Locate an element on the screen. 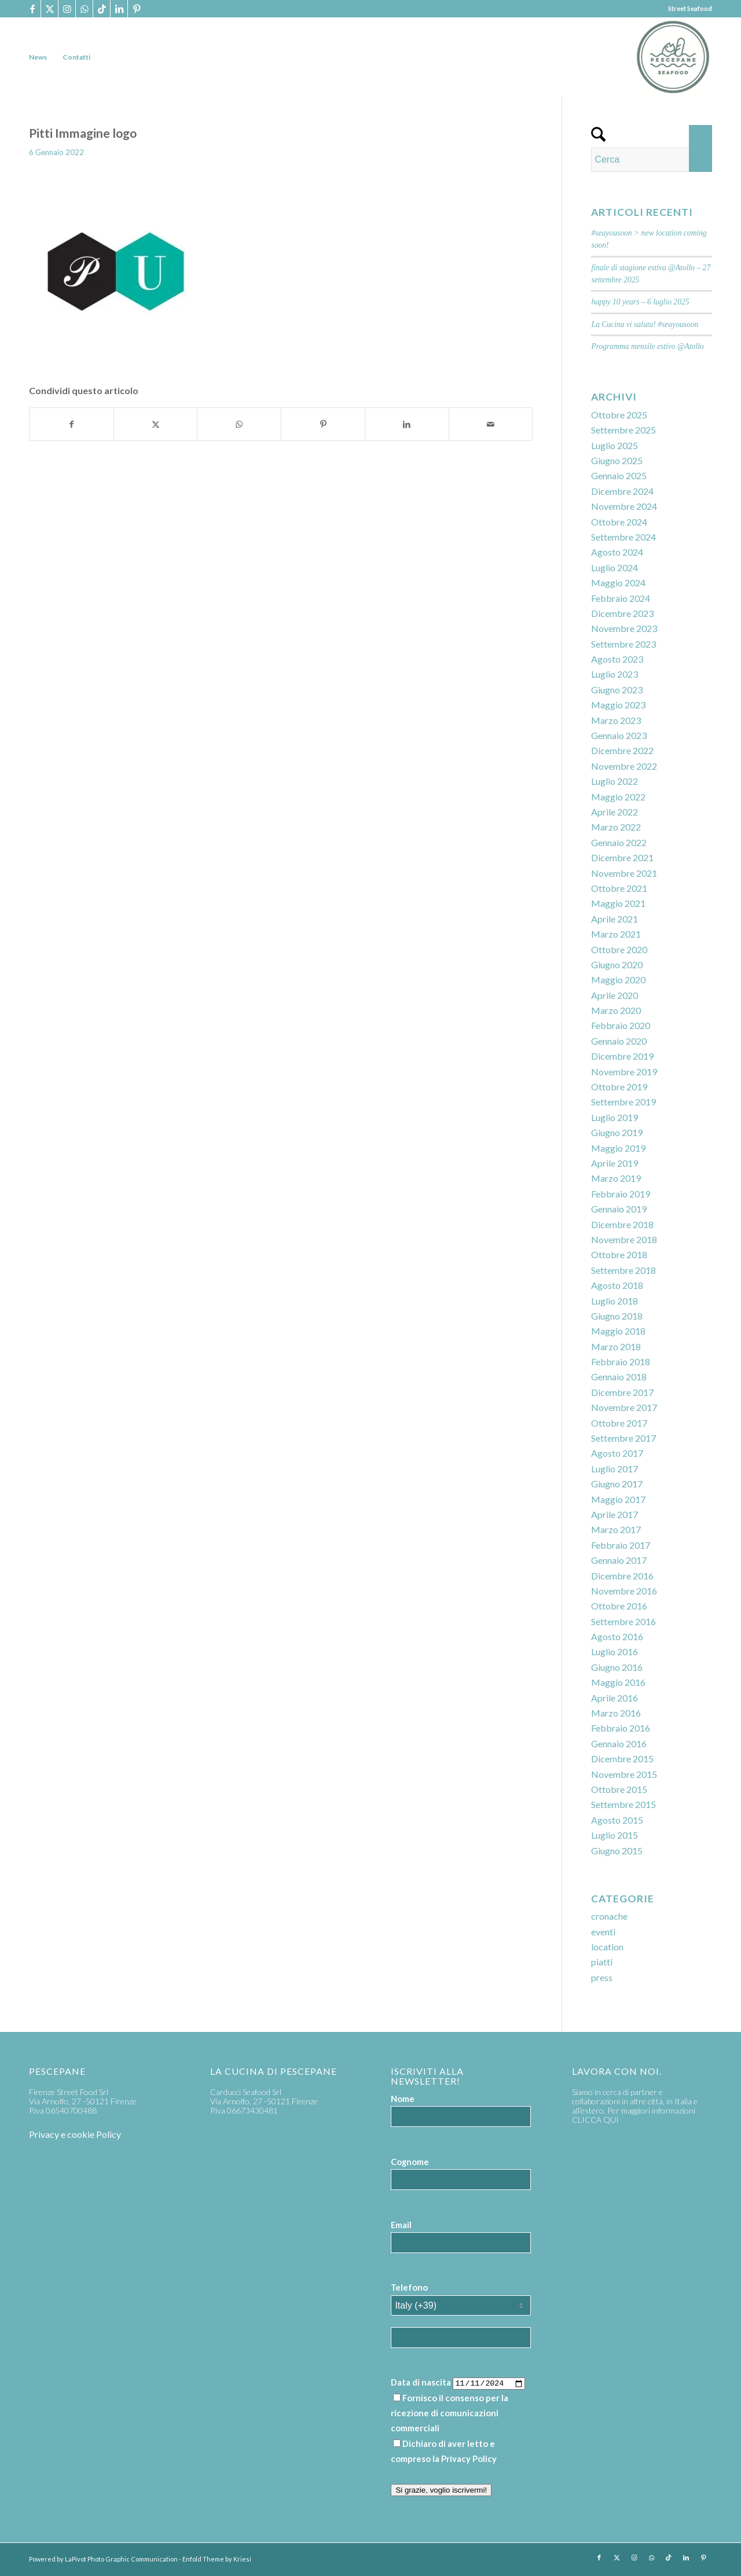  Settembre 2023 is located at coordinates (623, 643).